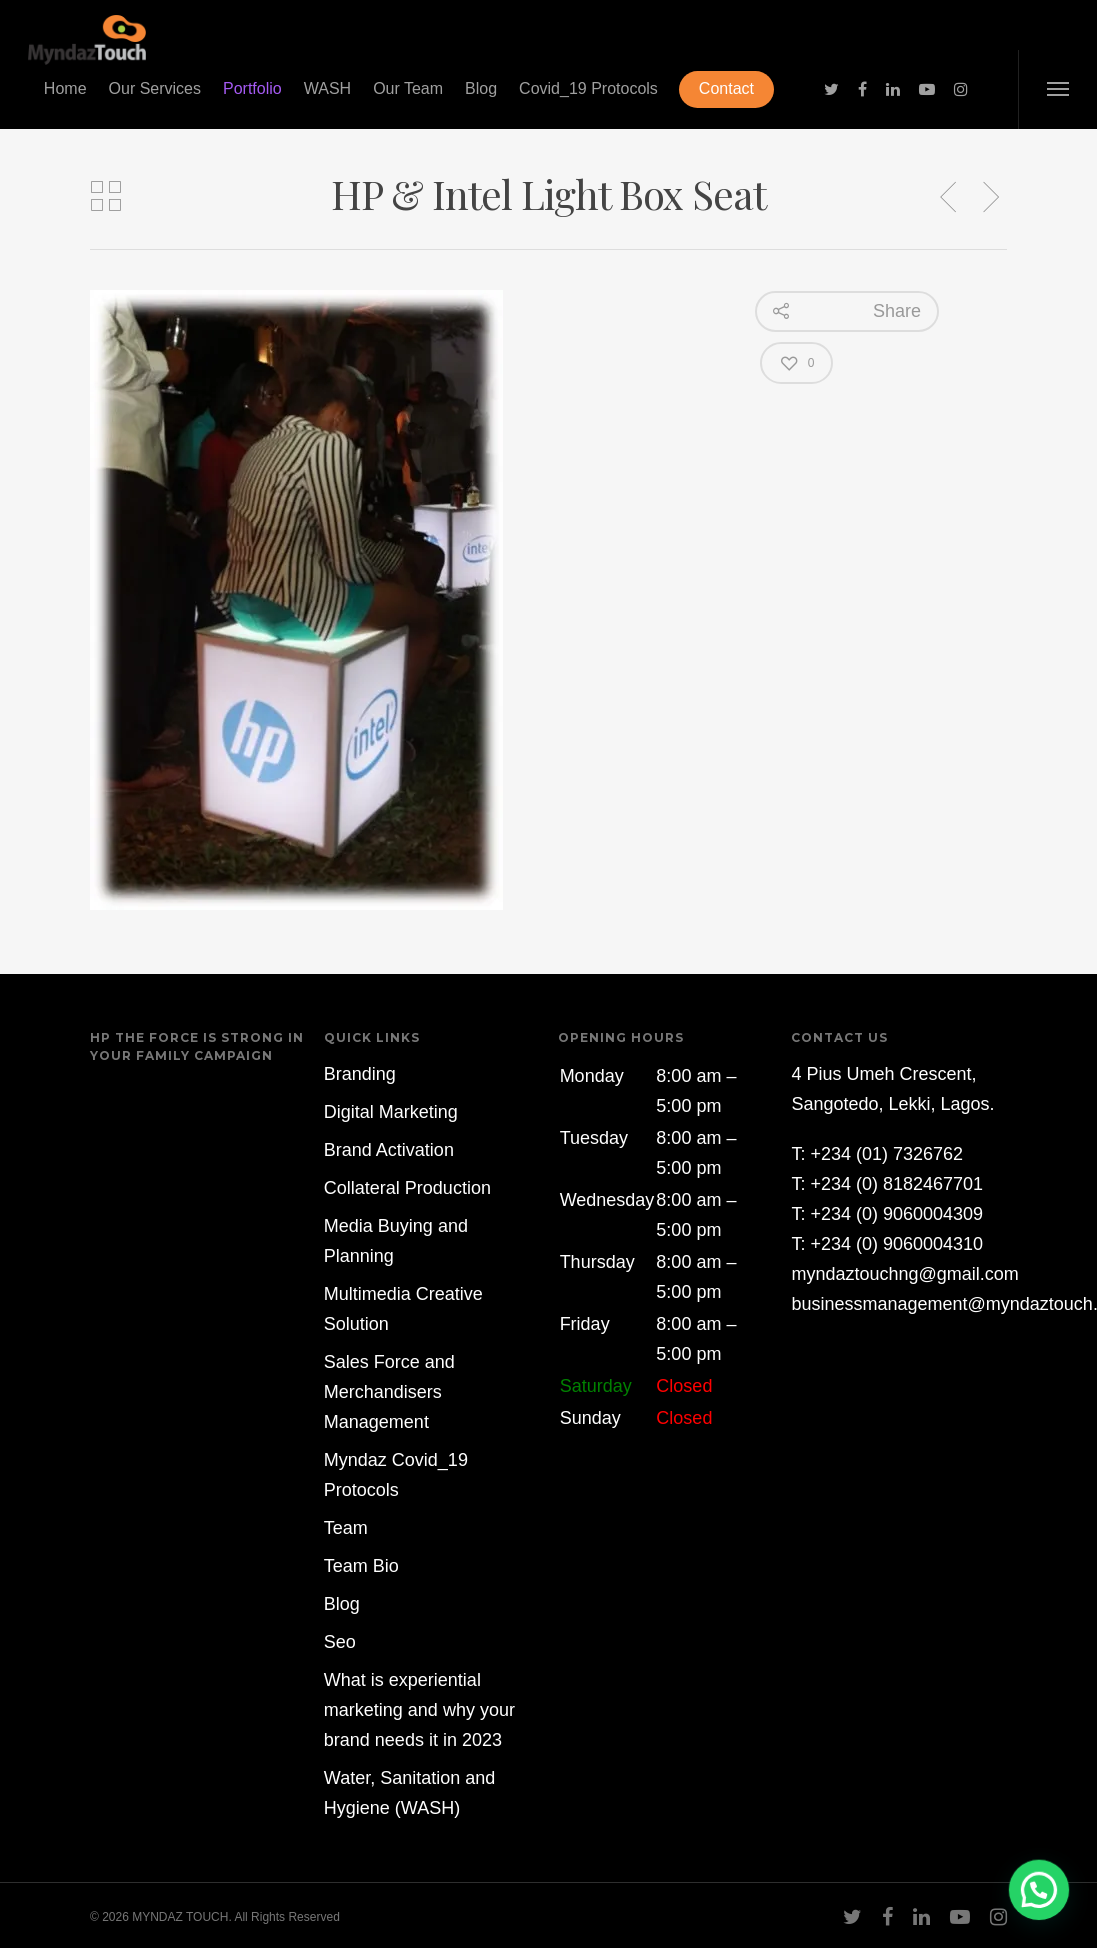 The width and height of the screenshot is (1097, 1948). What do you see at coordinates (155, 88) in the screenshot?
I see `Our Services` at bounding box center [155, 88].